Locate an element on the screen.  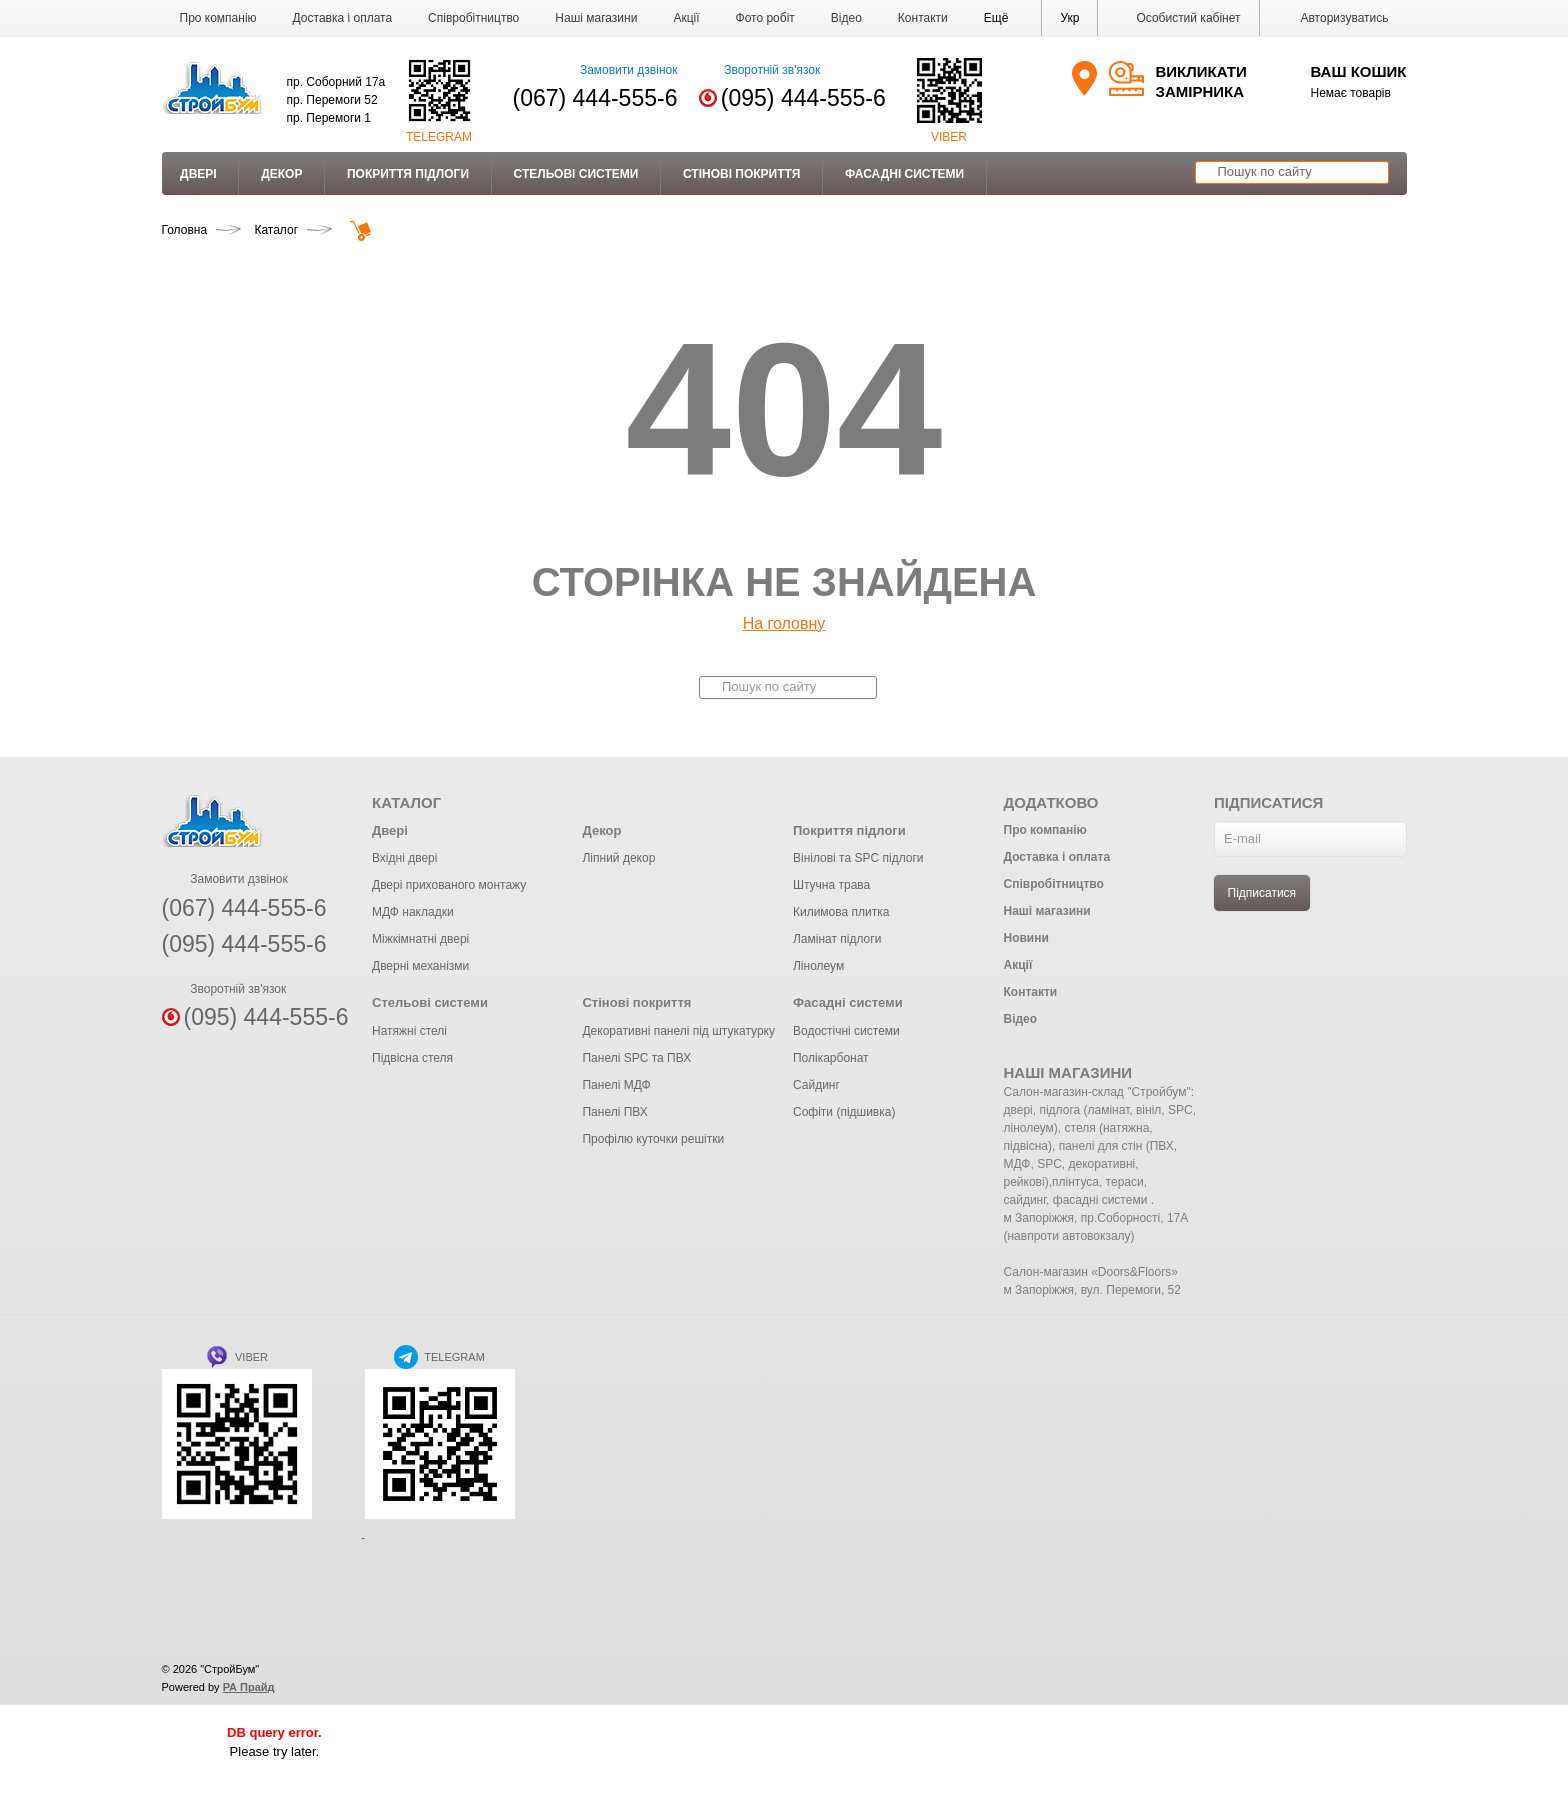
(095) 444-555-6 is located at coordinates (803, 98).